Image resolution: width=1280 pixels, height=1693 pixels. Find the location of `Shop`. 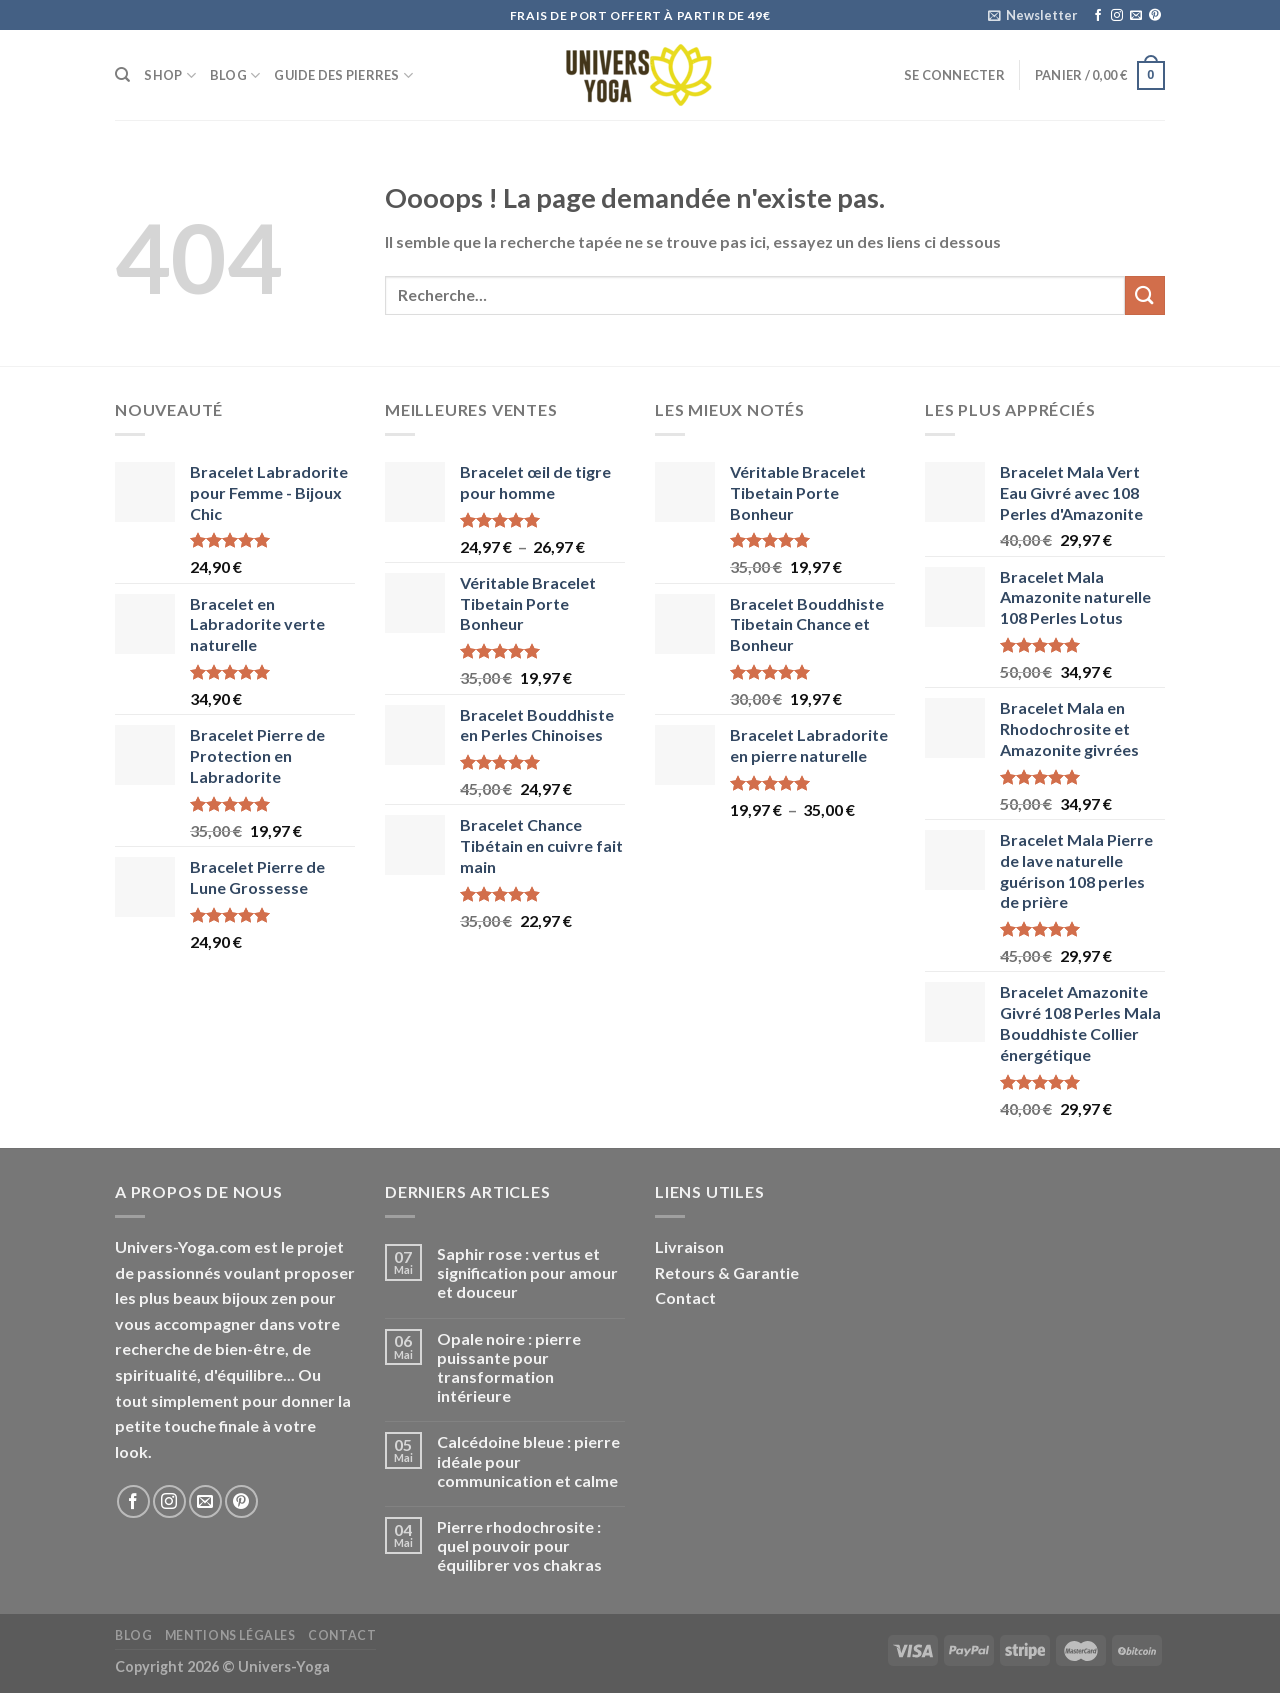

Shop is located at coordinates (169, 75).